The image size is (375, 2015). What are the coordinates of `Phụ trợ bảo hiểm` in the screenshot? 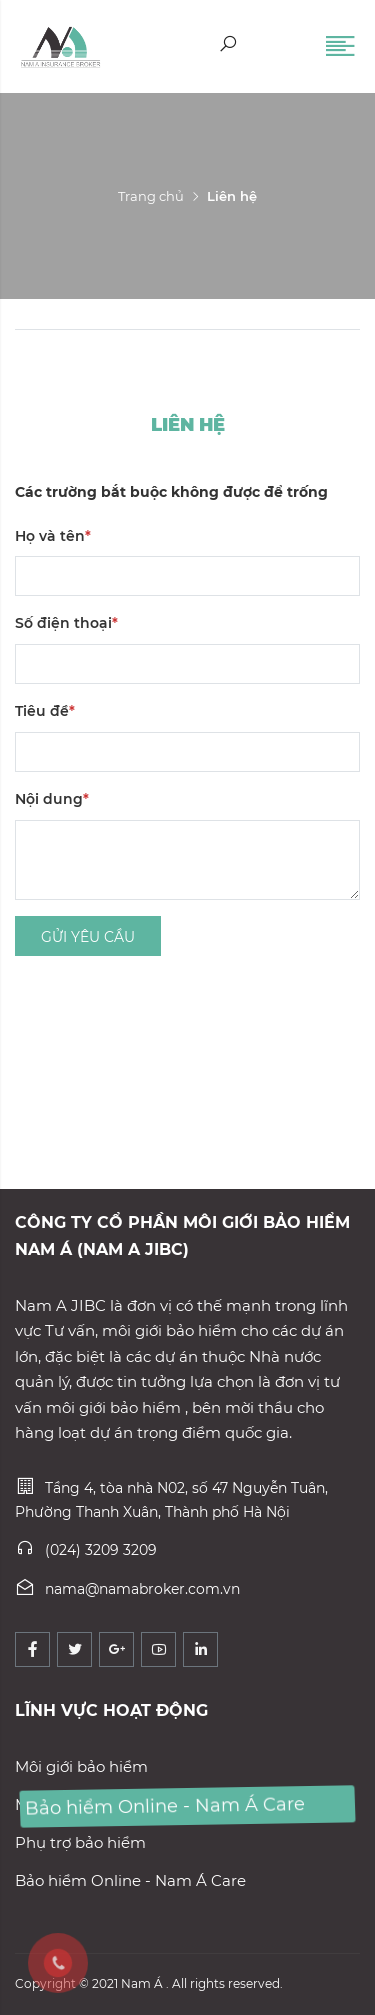 It's located at (80, 1842).